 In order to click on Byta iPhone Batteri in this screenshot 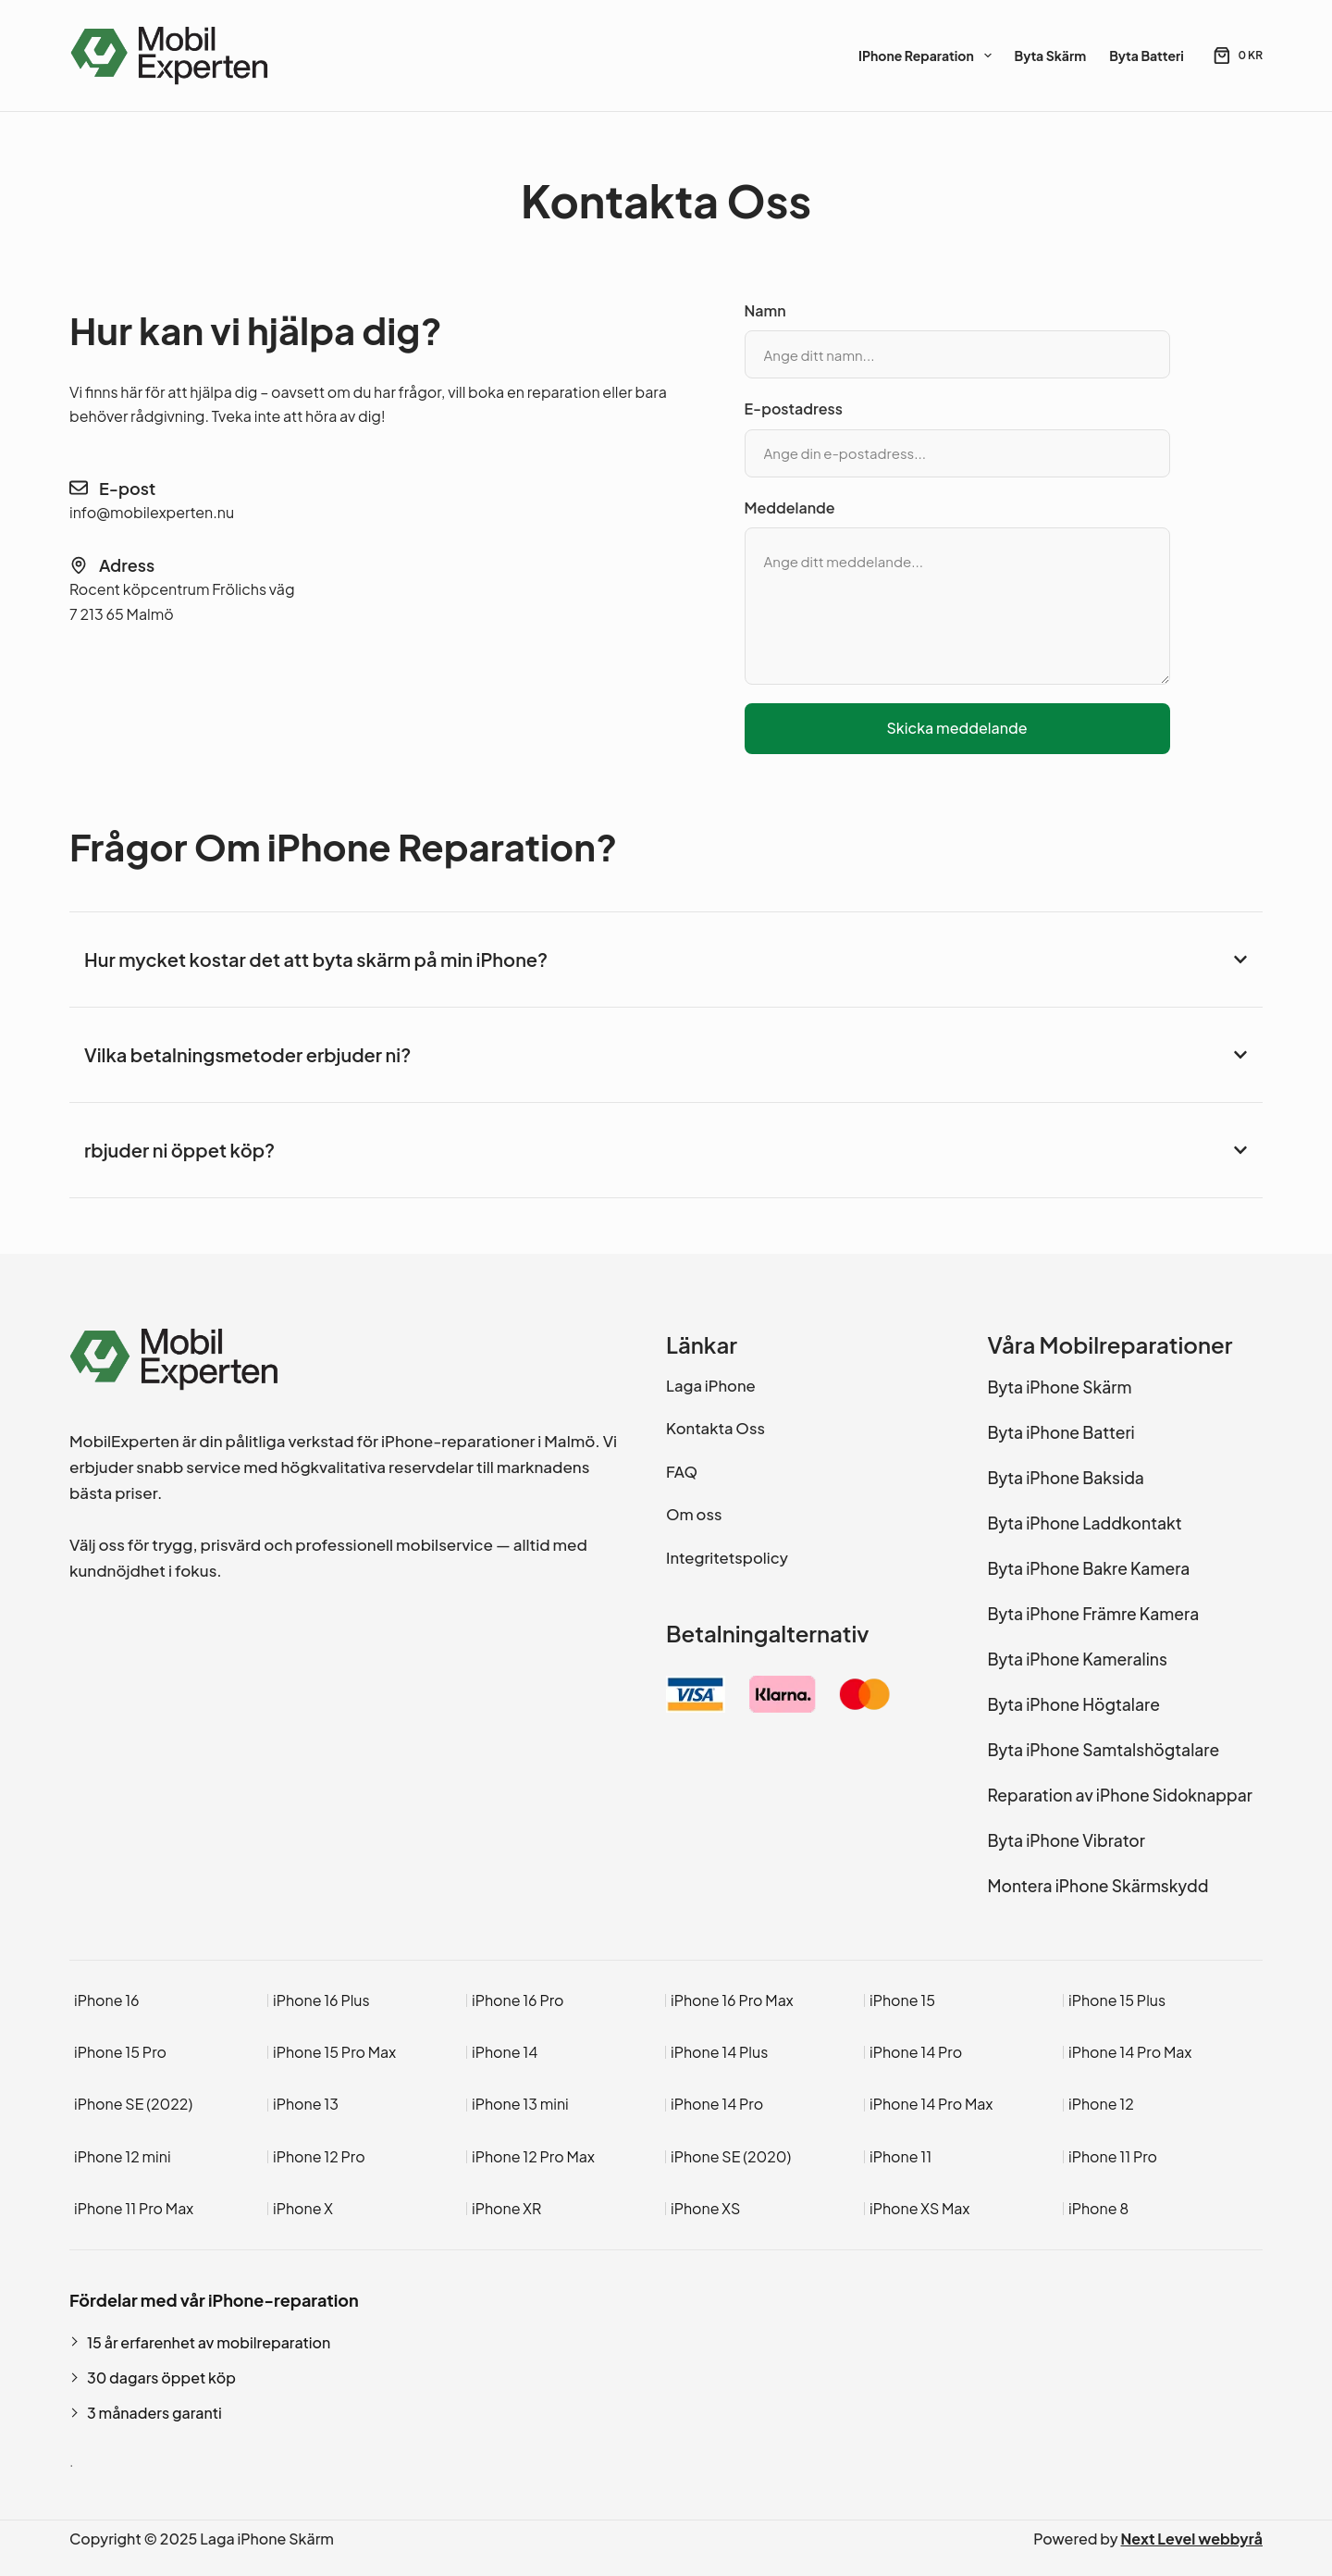, I will do `click(1061, 1432)`.